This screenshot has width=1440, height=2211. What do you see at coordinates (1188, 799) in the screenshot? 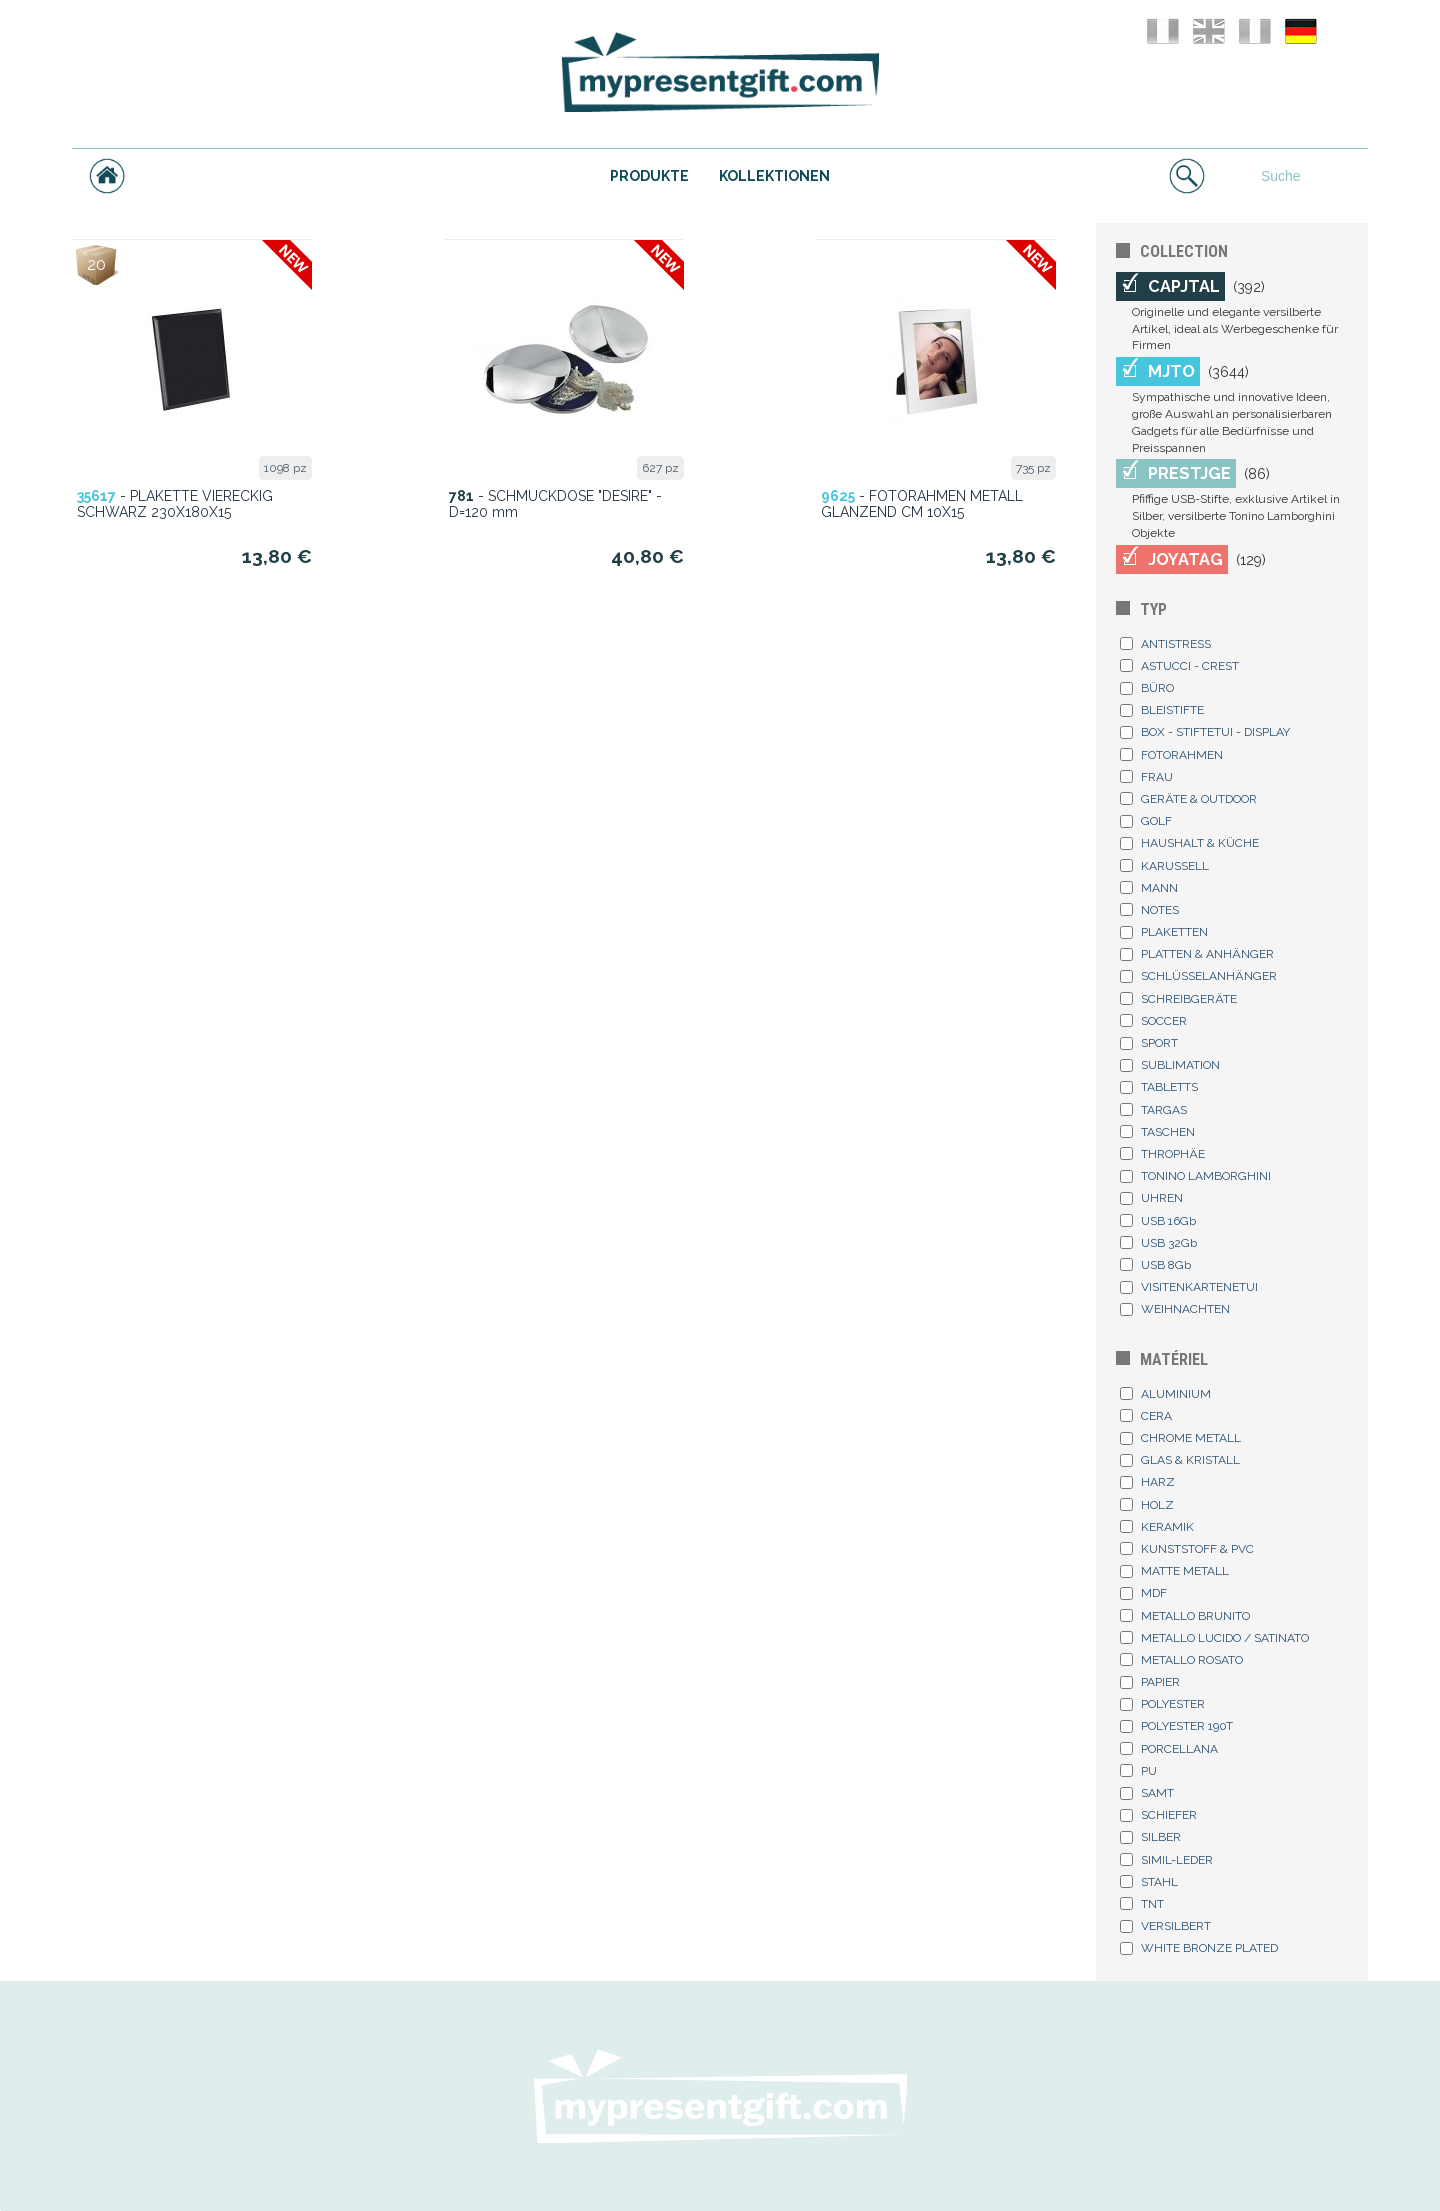
I see `GERÄTE & OUTDOOR` at bounding box center [1188, 799].